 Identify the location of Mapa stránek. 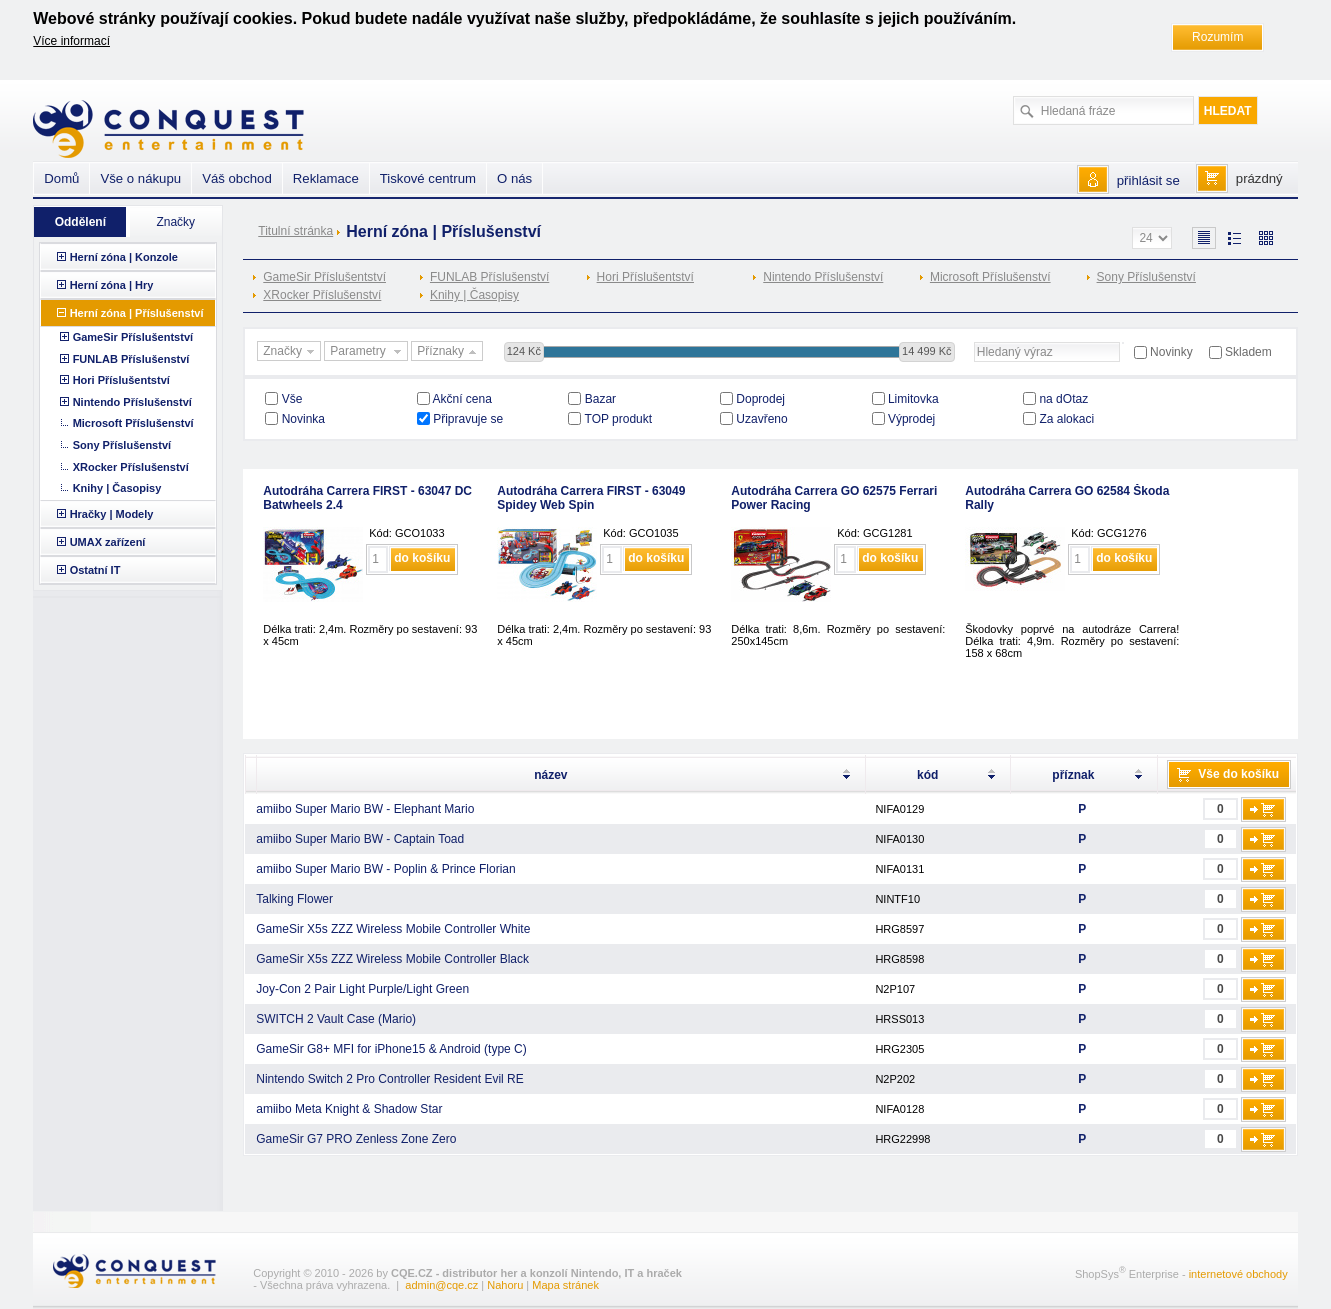
(565, 1285).